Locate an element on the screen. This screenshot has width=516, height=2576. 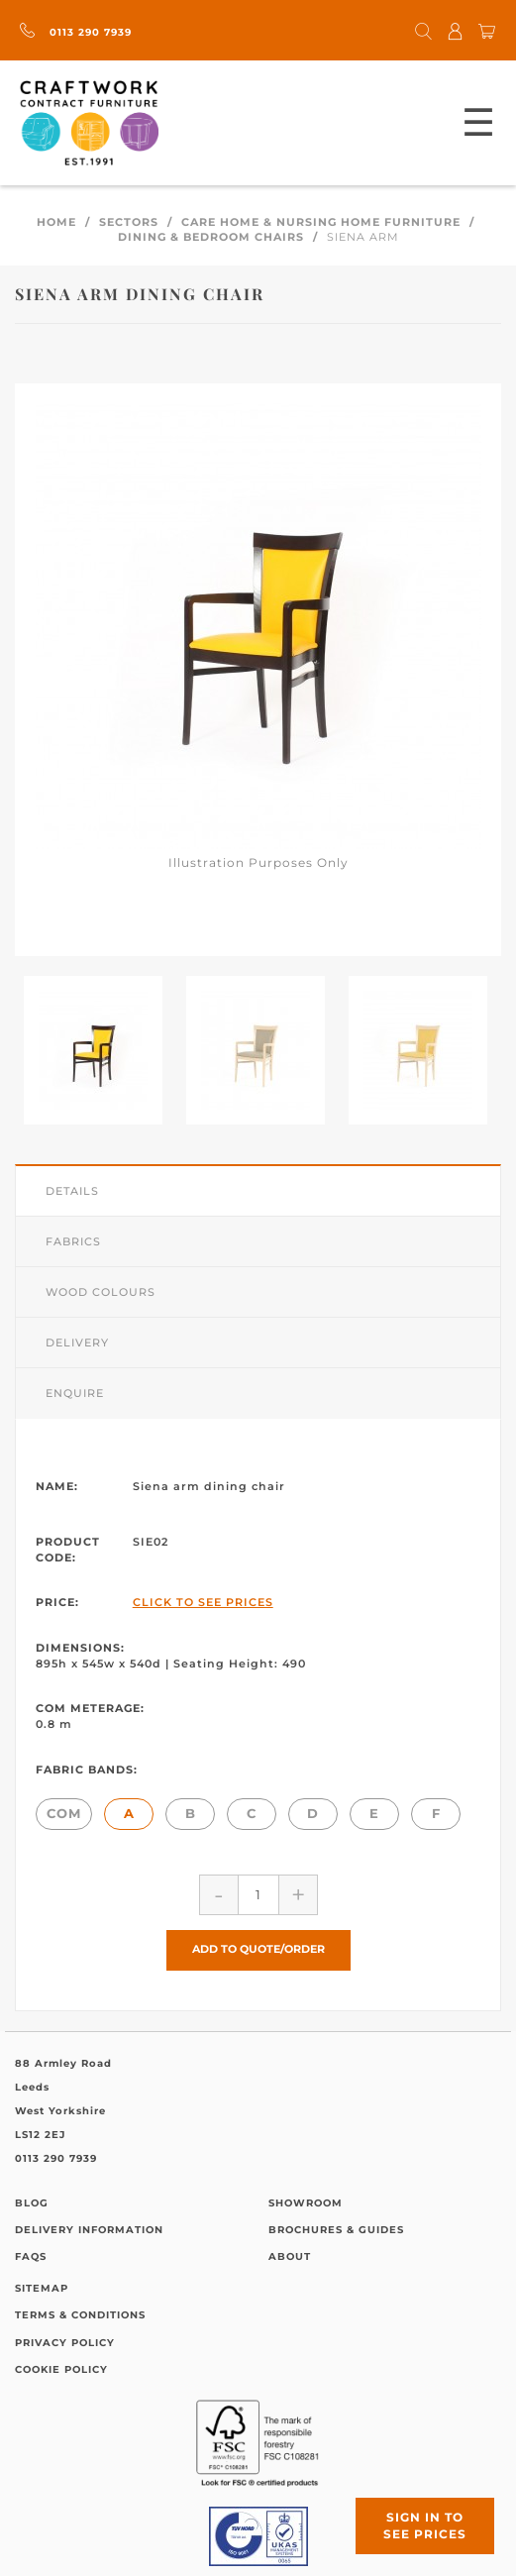
Click to See Prices is located at coordinates (203, 1602).